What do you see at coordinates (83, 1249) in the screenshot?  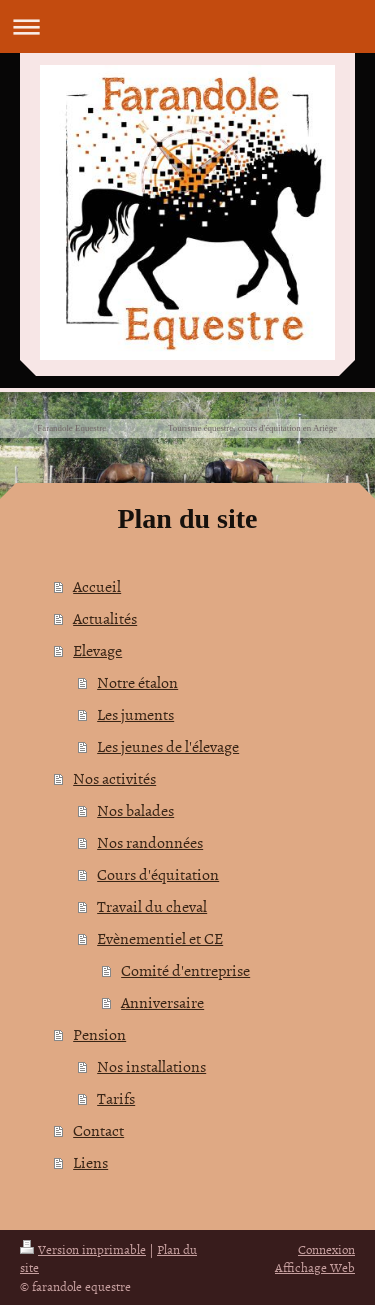 I see `Version imprimable` at bounding box center [83, 1249].